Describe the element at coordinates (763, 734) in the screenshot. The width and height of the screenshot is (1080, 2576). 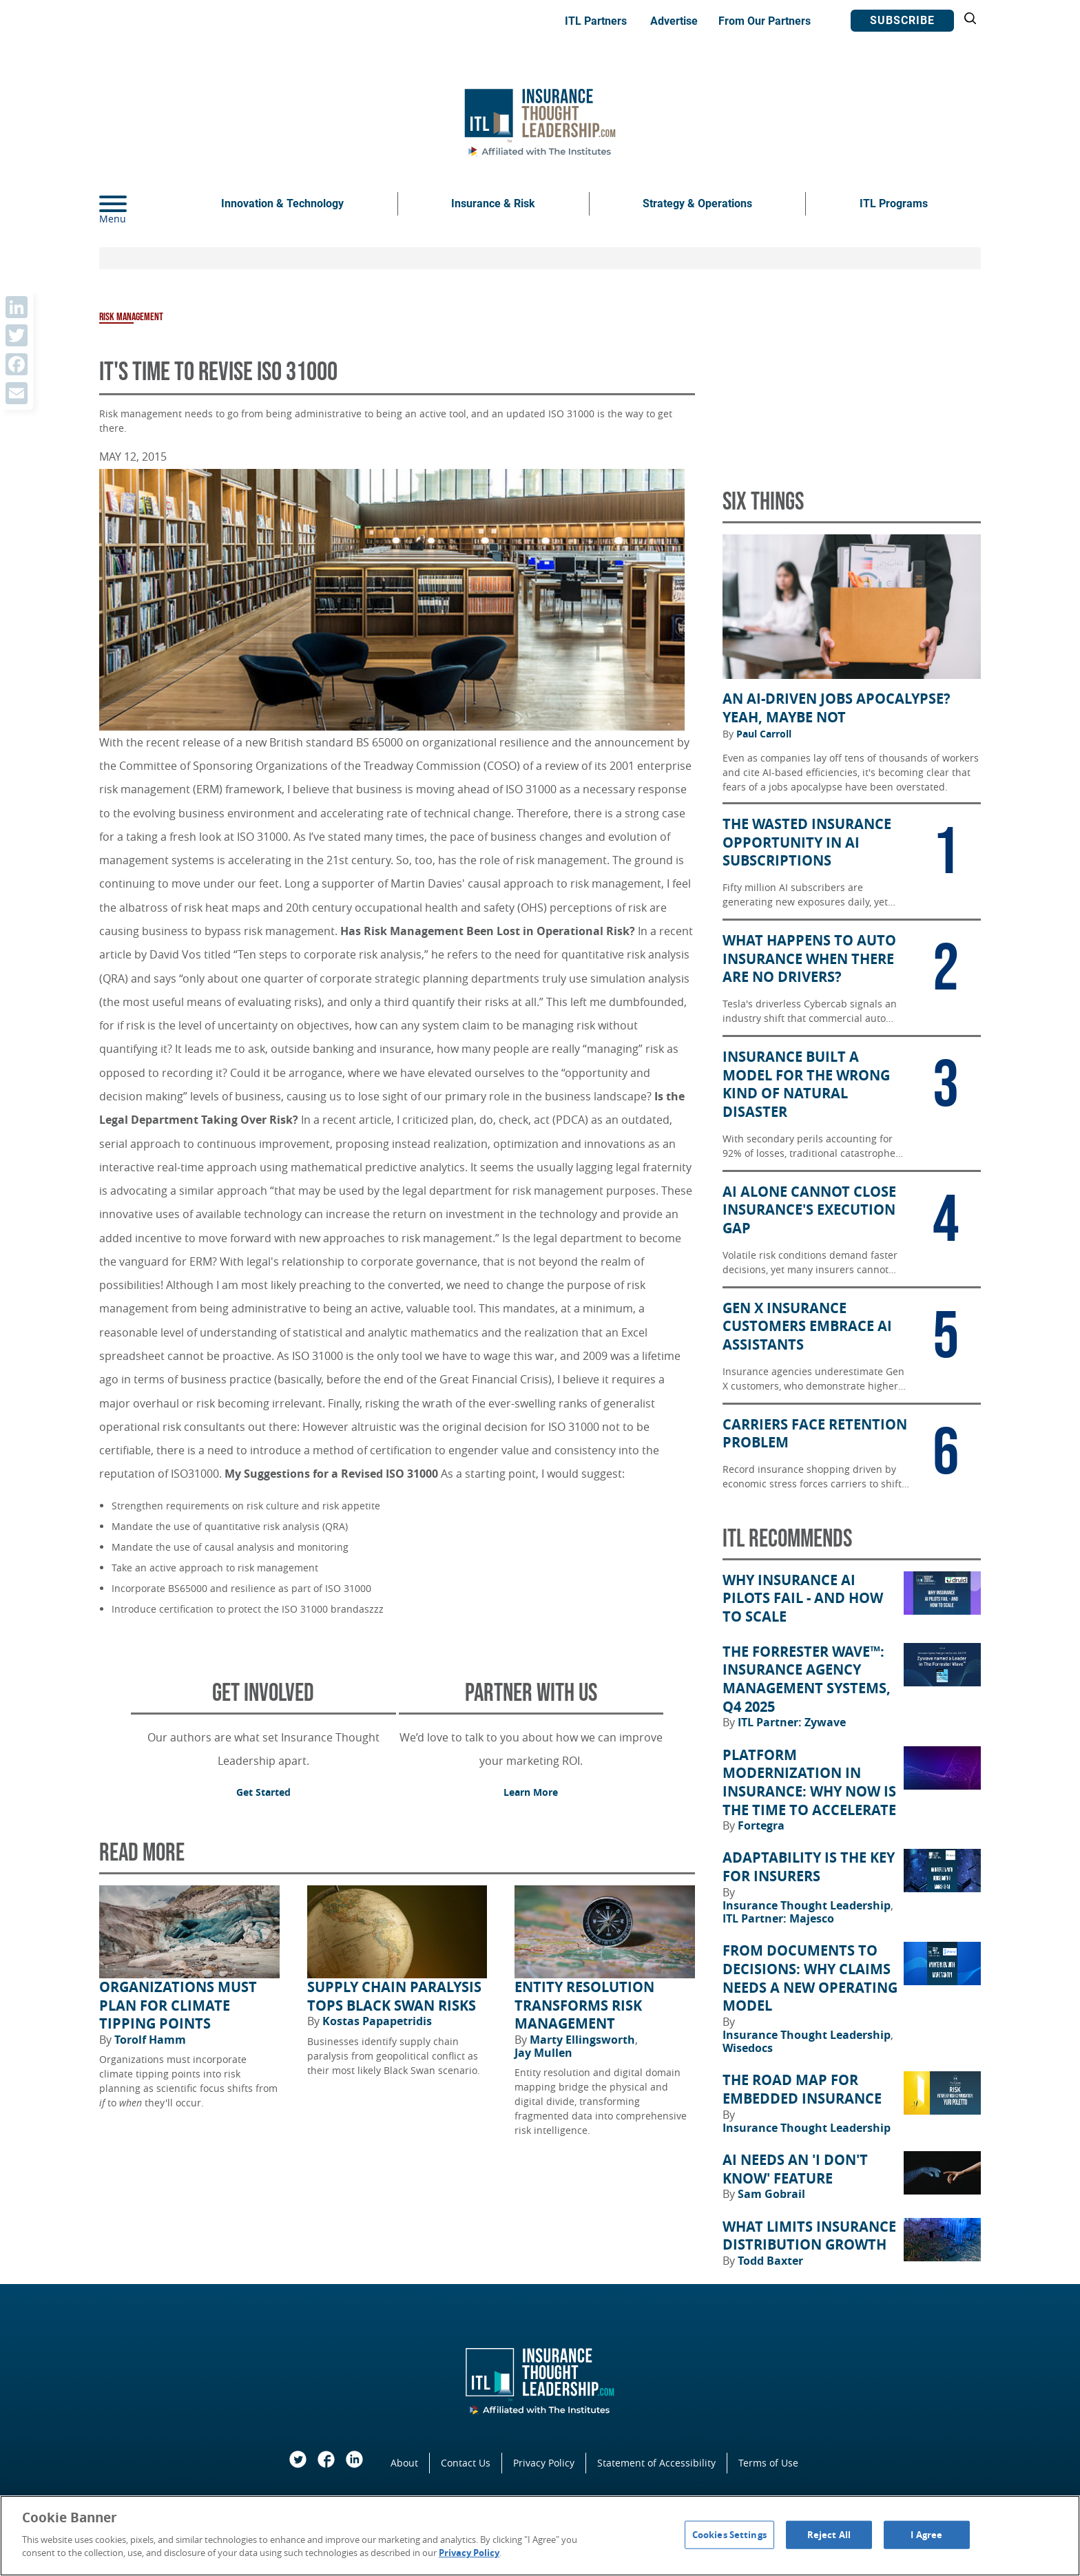
I see `Paul Carroll` at that location.